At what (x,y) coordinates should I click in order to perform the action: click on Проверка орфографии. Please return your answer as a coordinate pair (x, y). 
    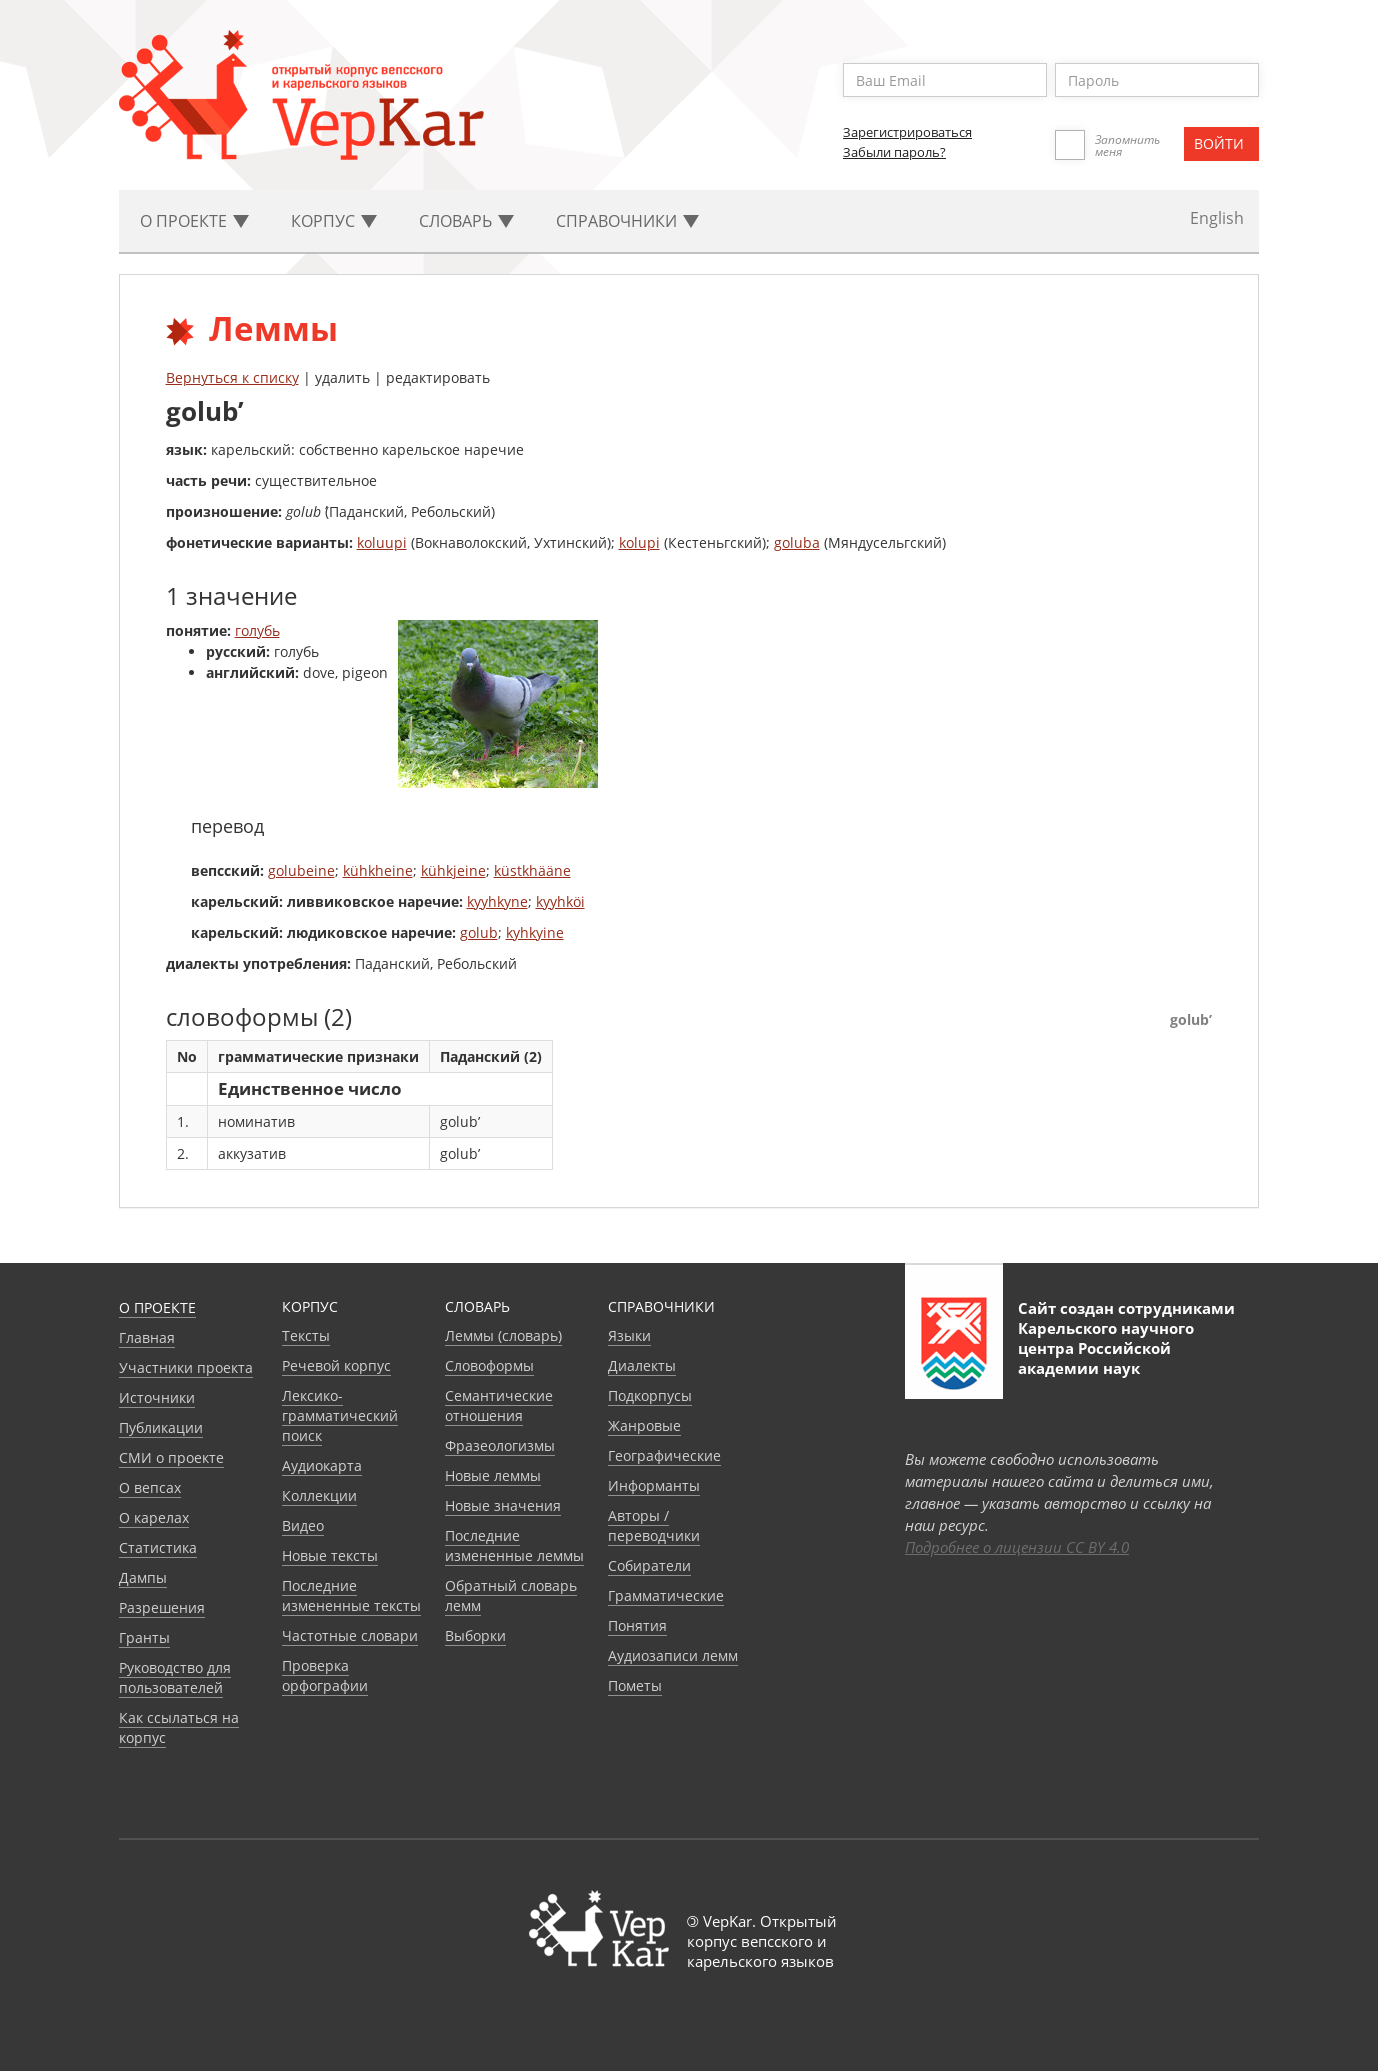
    Looking at the image, I should click on (325, 1675).